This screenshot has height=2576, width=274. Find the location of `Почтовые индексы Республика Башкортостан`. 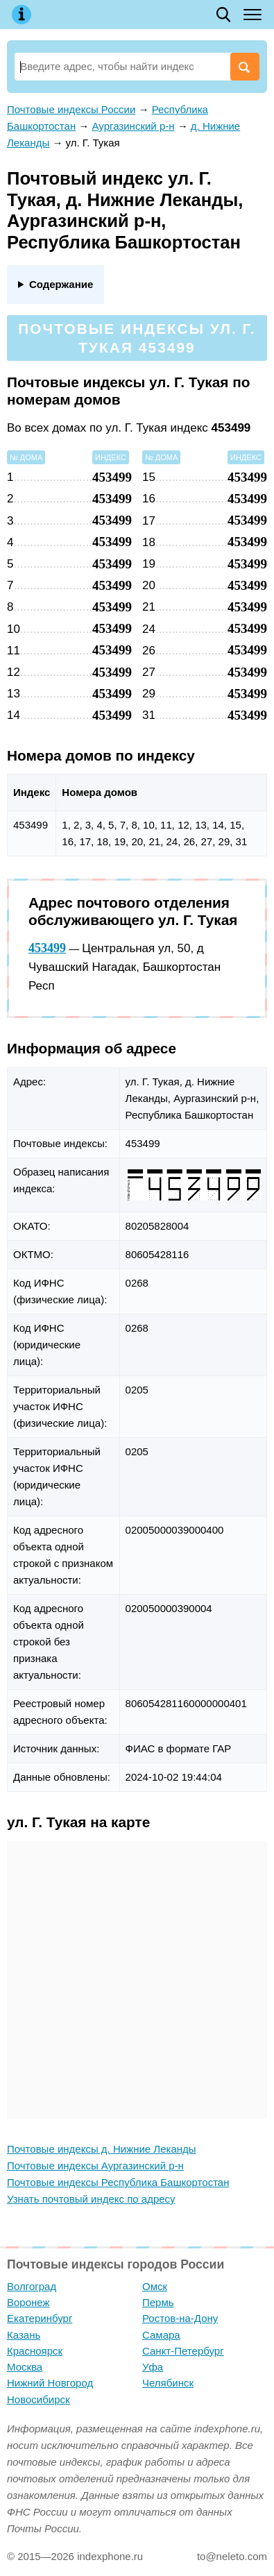

Почтовые индексы Республика Башкортостан is located at coordinates (118, 2182).